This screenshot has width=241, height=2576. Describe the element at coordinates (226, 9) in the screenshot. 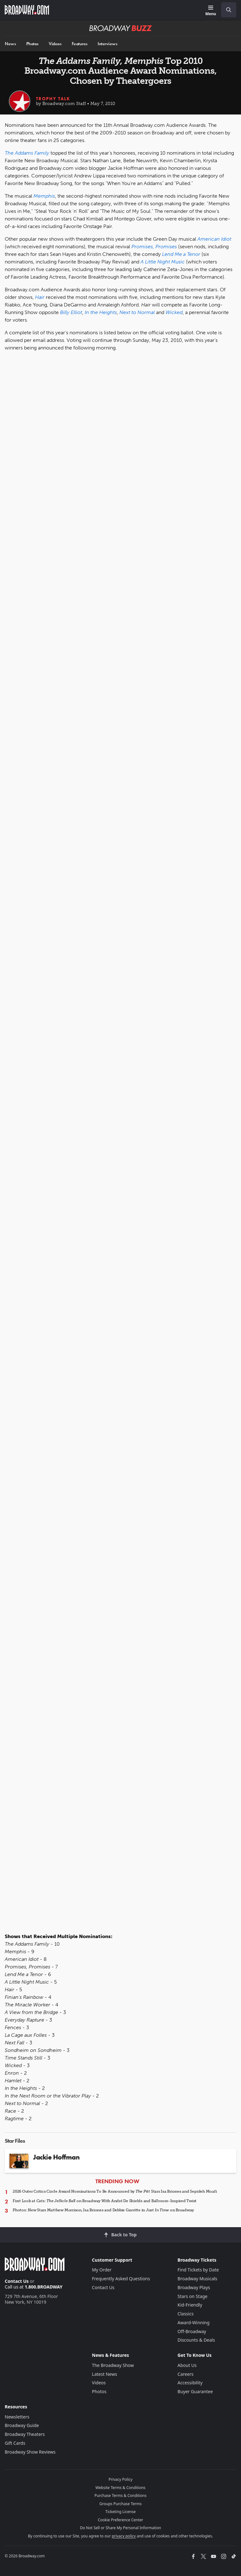

I see `[combobox]` at that location.